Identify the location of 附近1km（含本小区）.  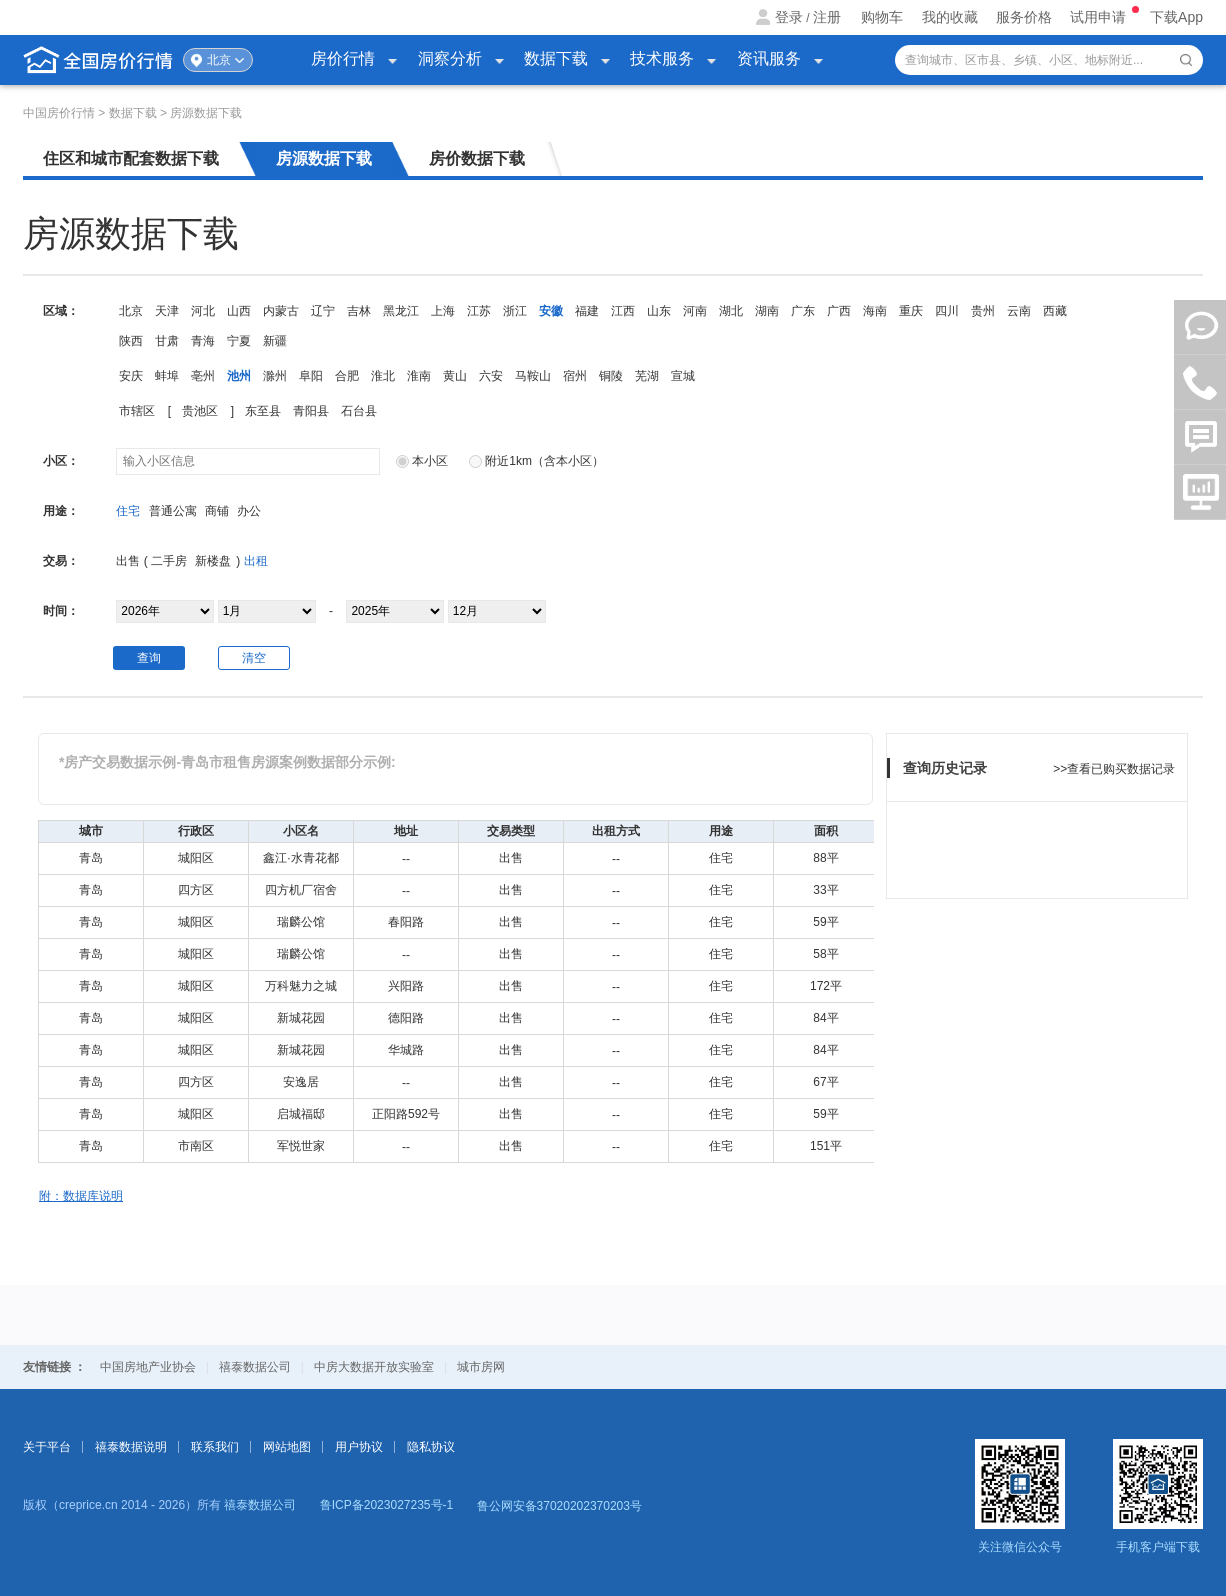
(536, 461).